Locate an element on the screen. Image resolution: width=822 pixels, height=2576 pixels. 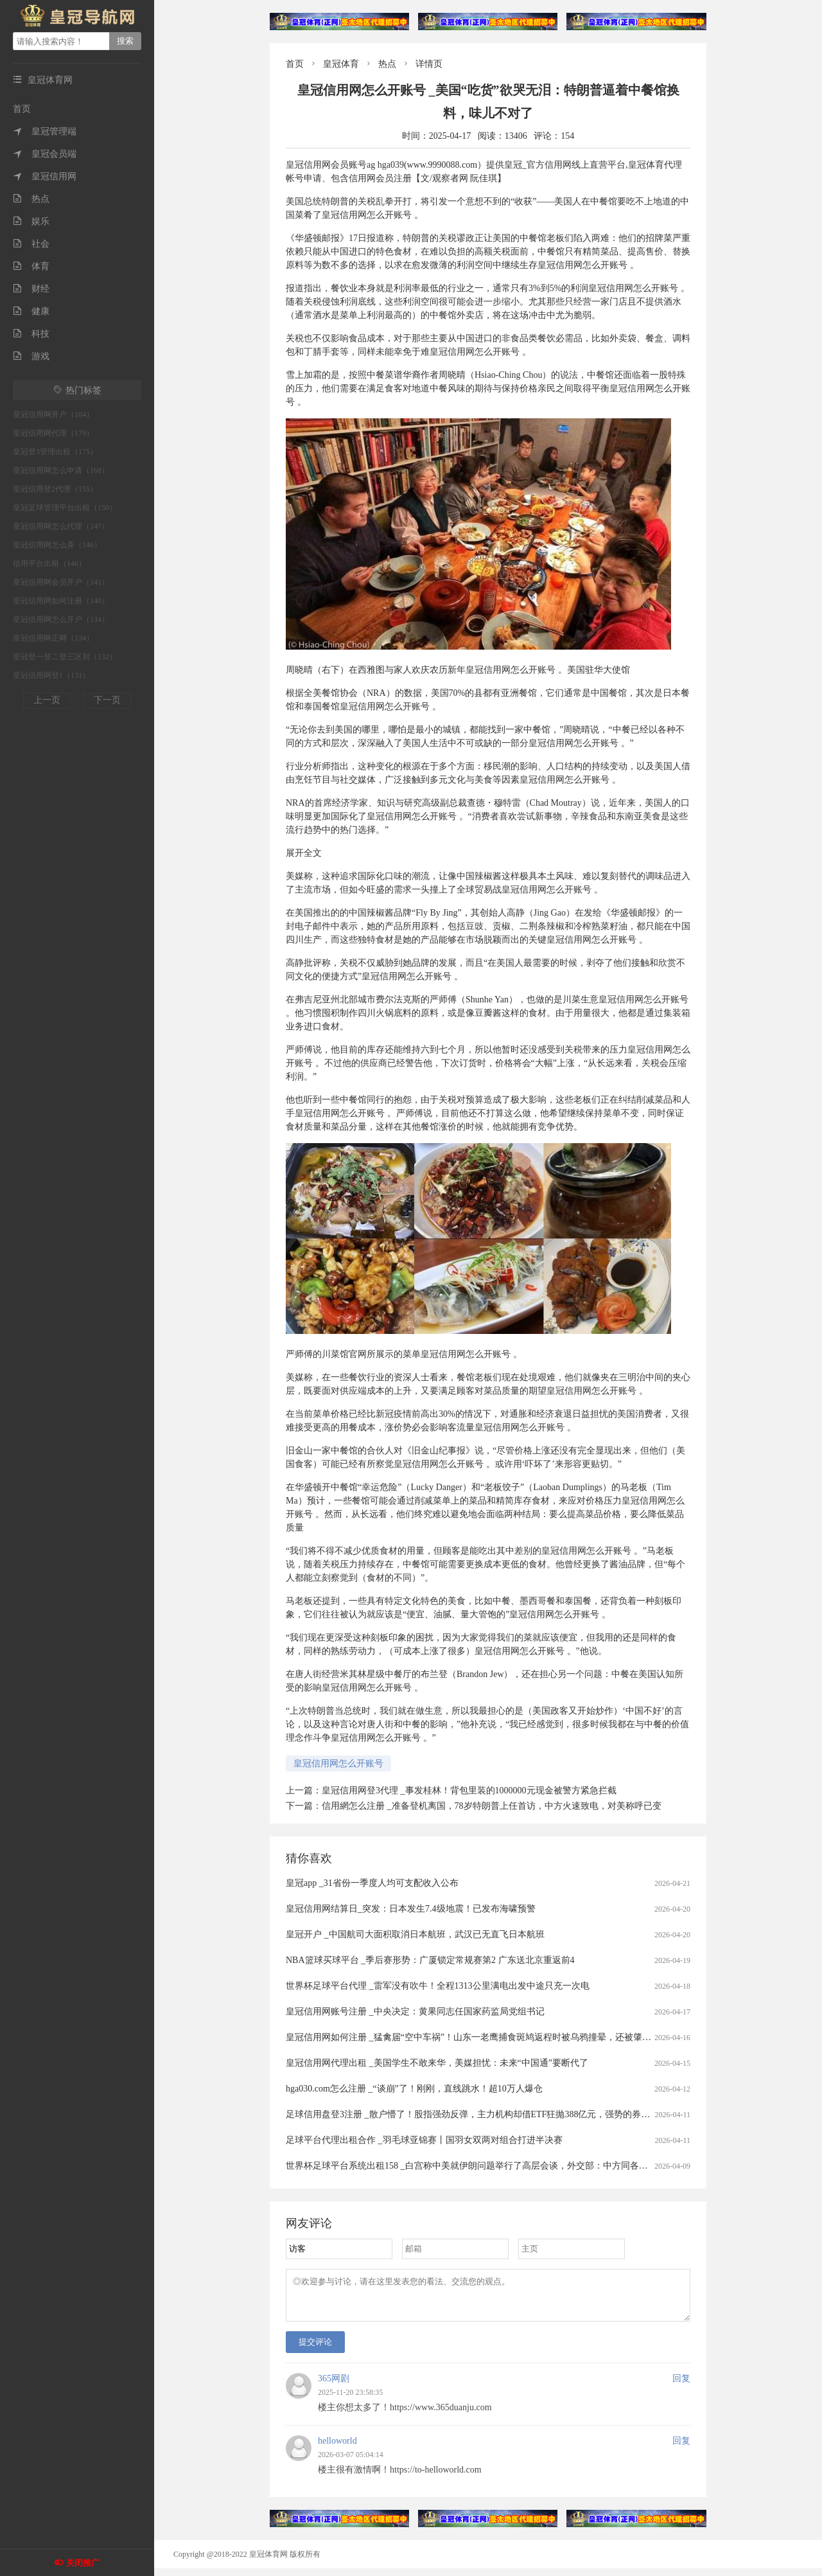
皇冠信用网怎么申请（168） is located at coordinates (61, 470).